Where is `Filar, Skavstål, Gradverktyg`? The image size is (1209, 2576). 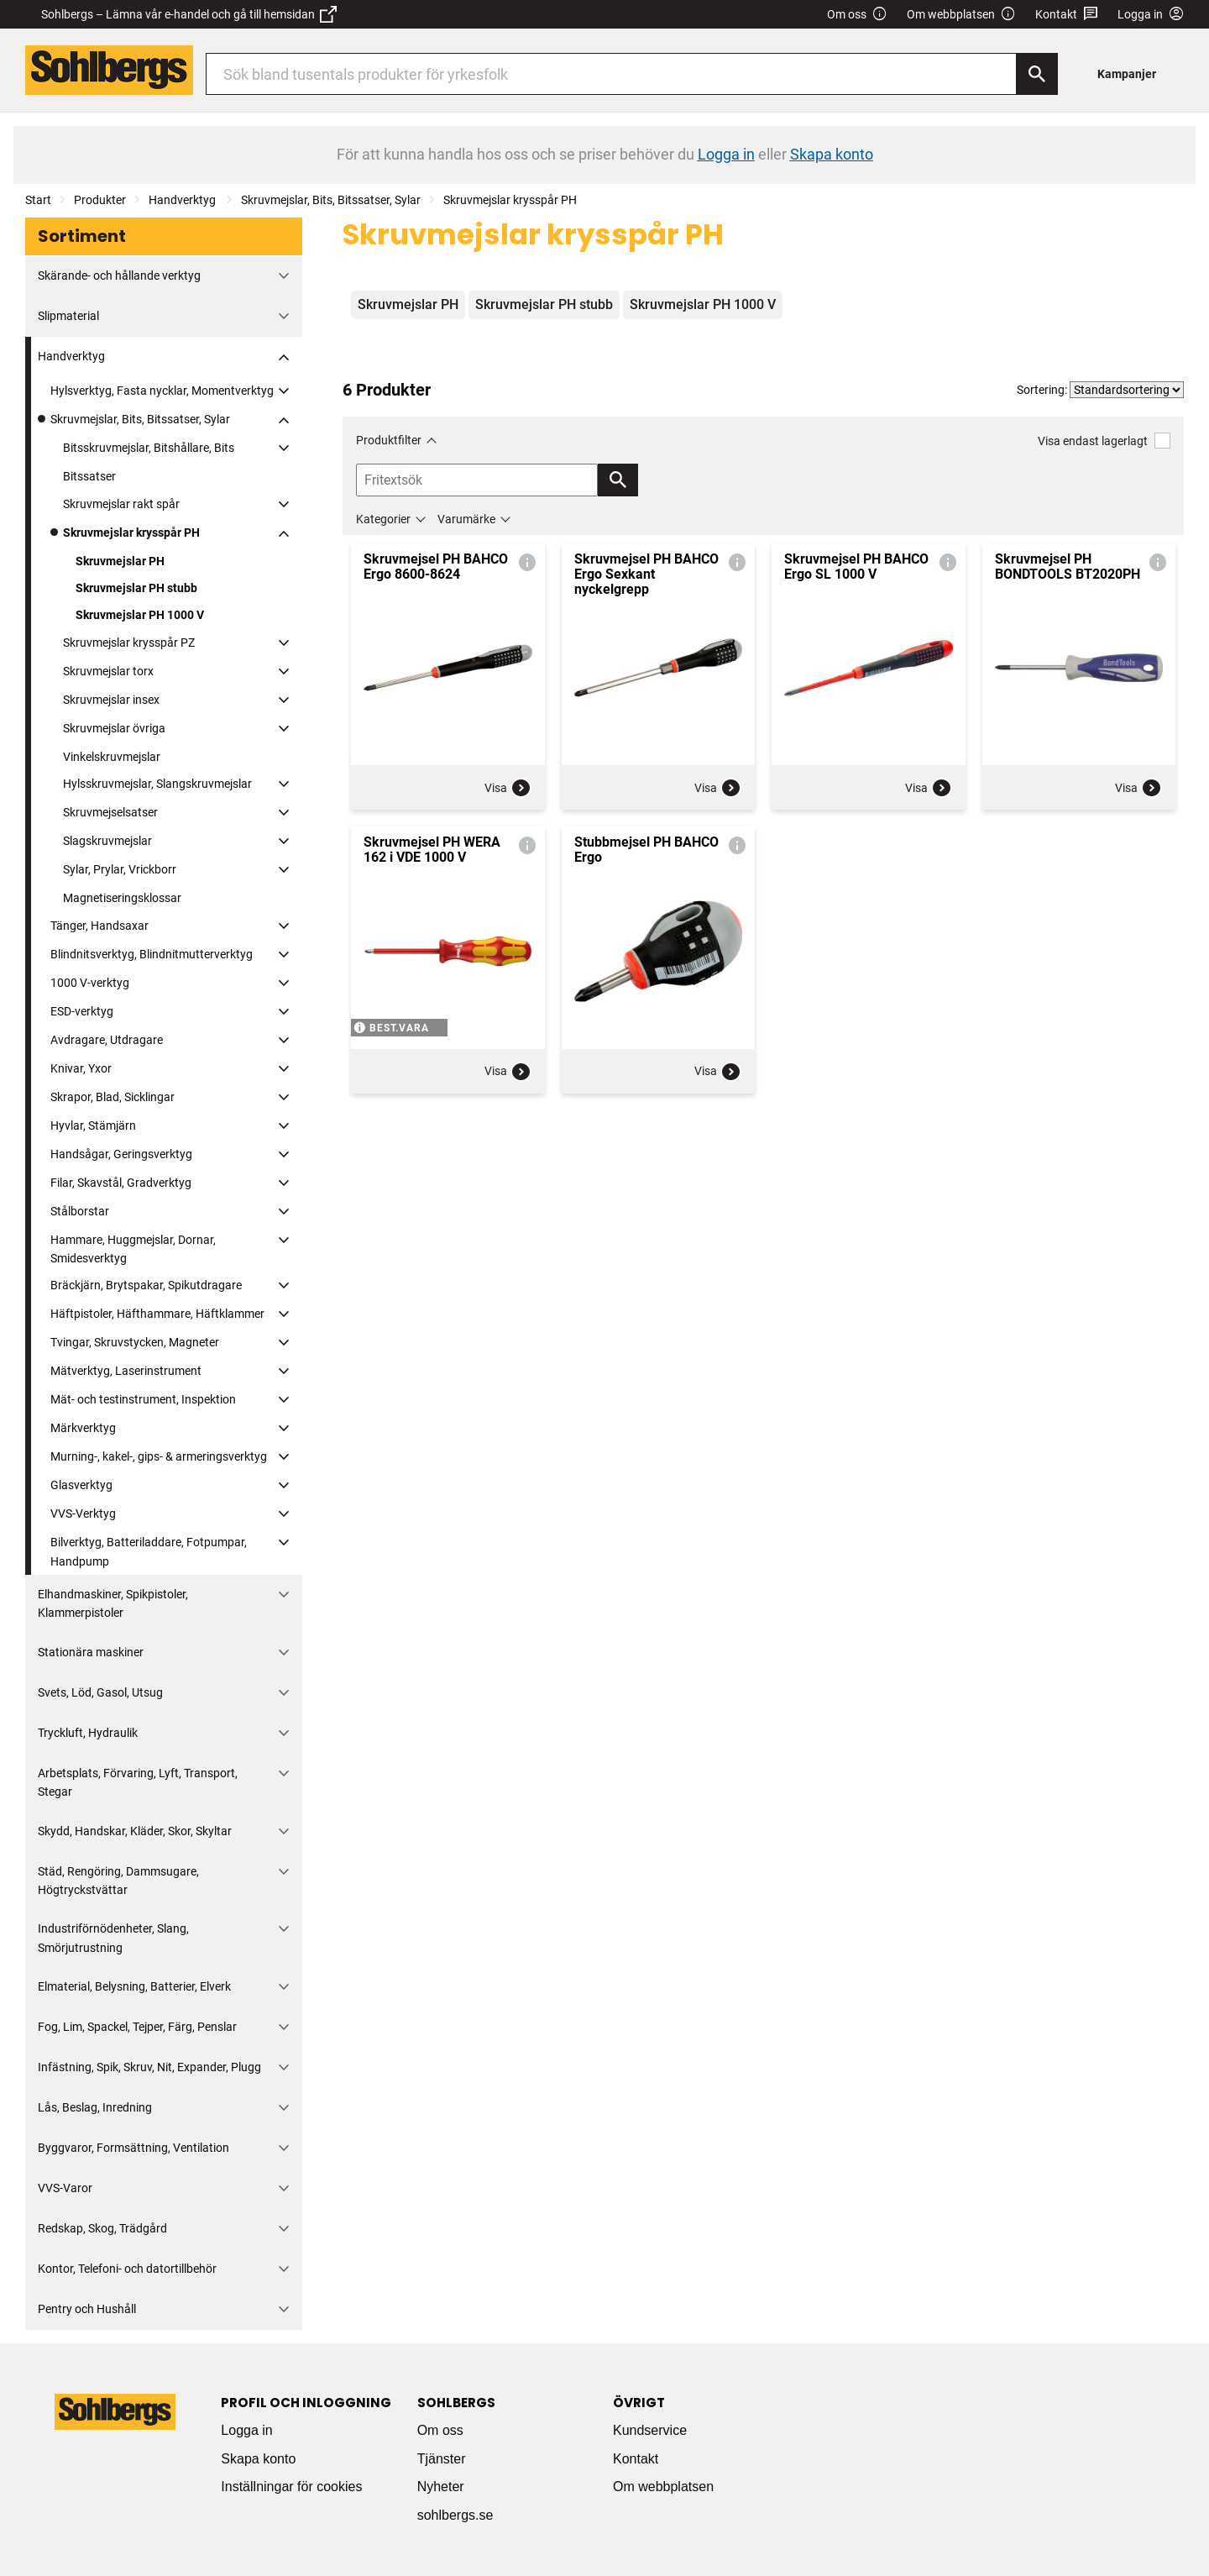 Filar, Skavstål, Gradverktyg is located at coordinates (120, 1182).